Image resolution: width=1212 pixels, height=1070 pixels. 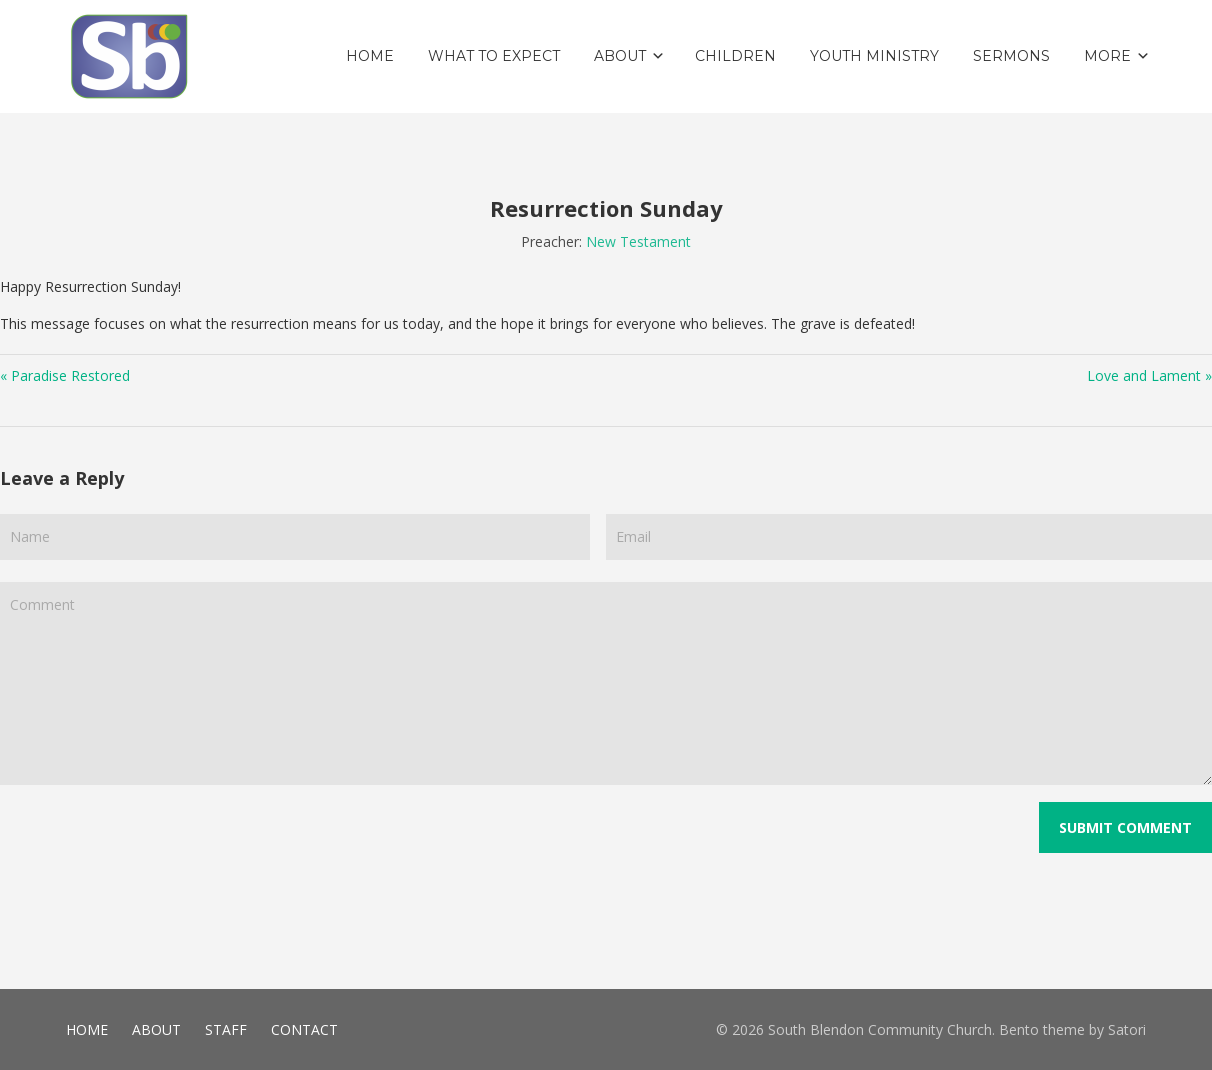 I want to click on « Paradise Restored, so click(x=65, y=375).